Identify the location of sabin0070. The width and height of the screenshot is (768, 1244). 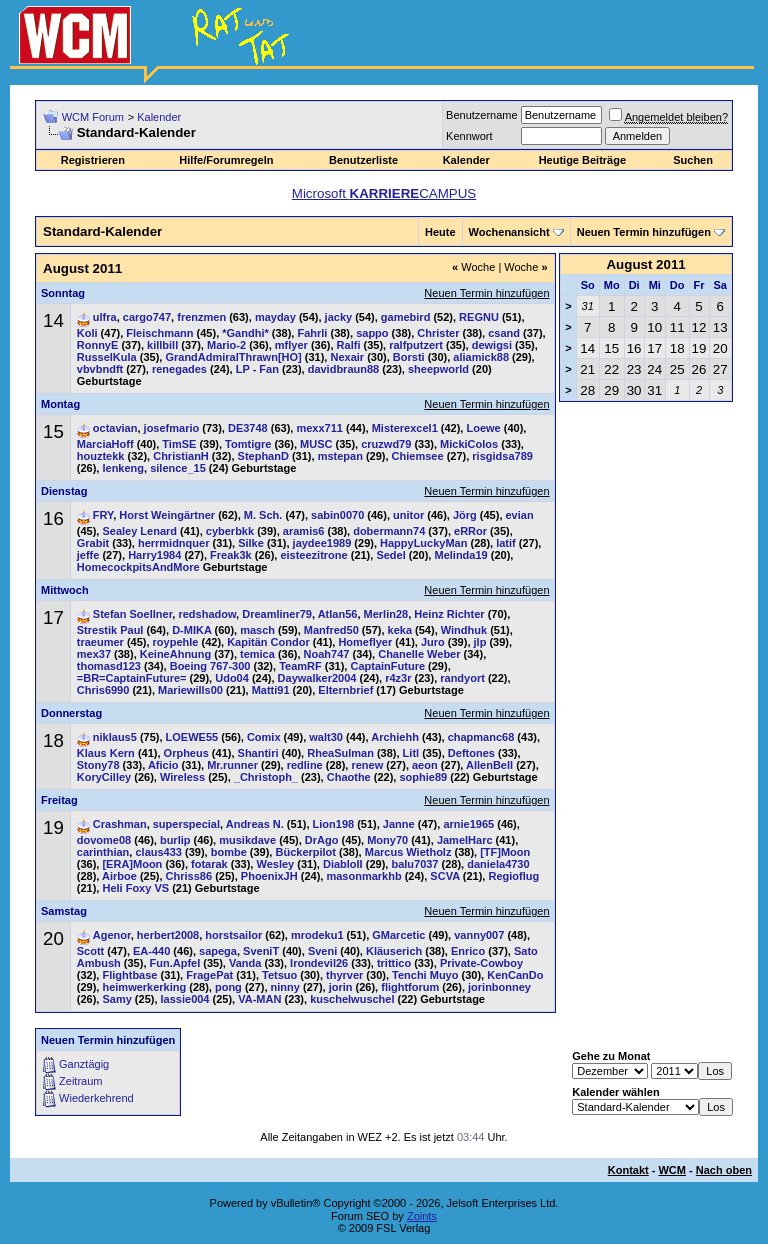
(337, 515).